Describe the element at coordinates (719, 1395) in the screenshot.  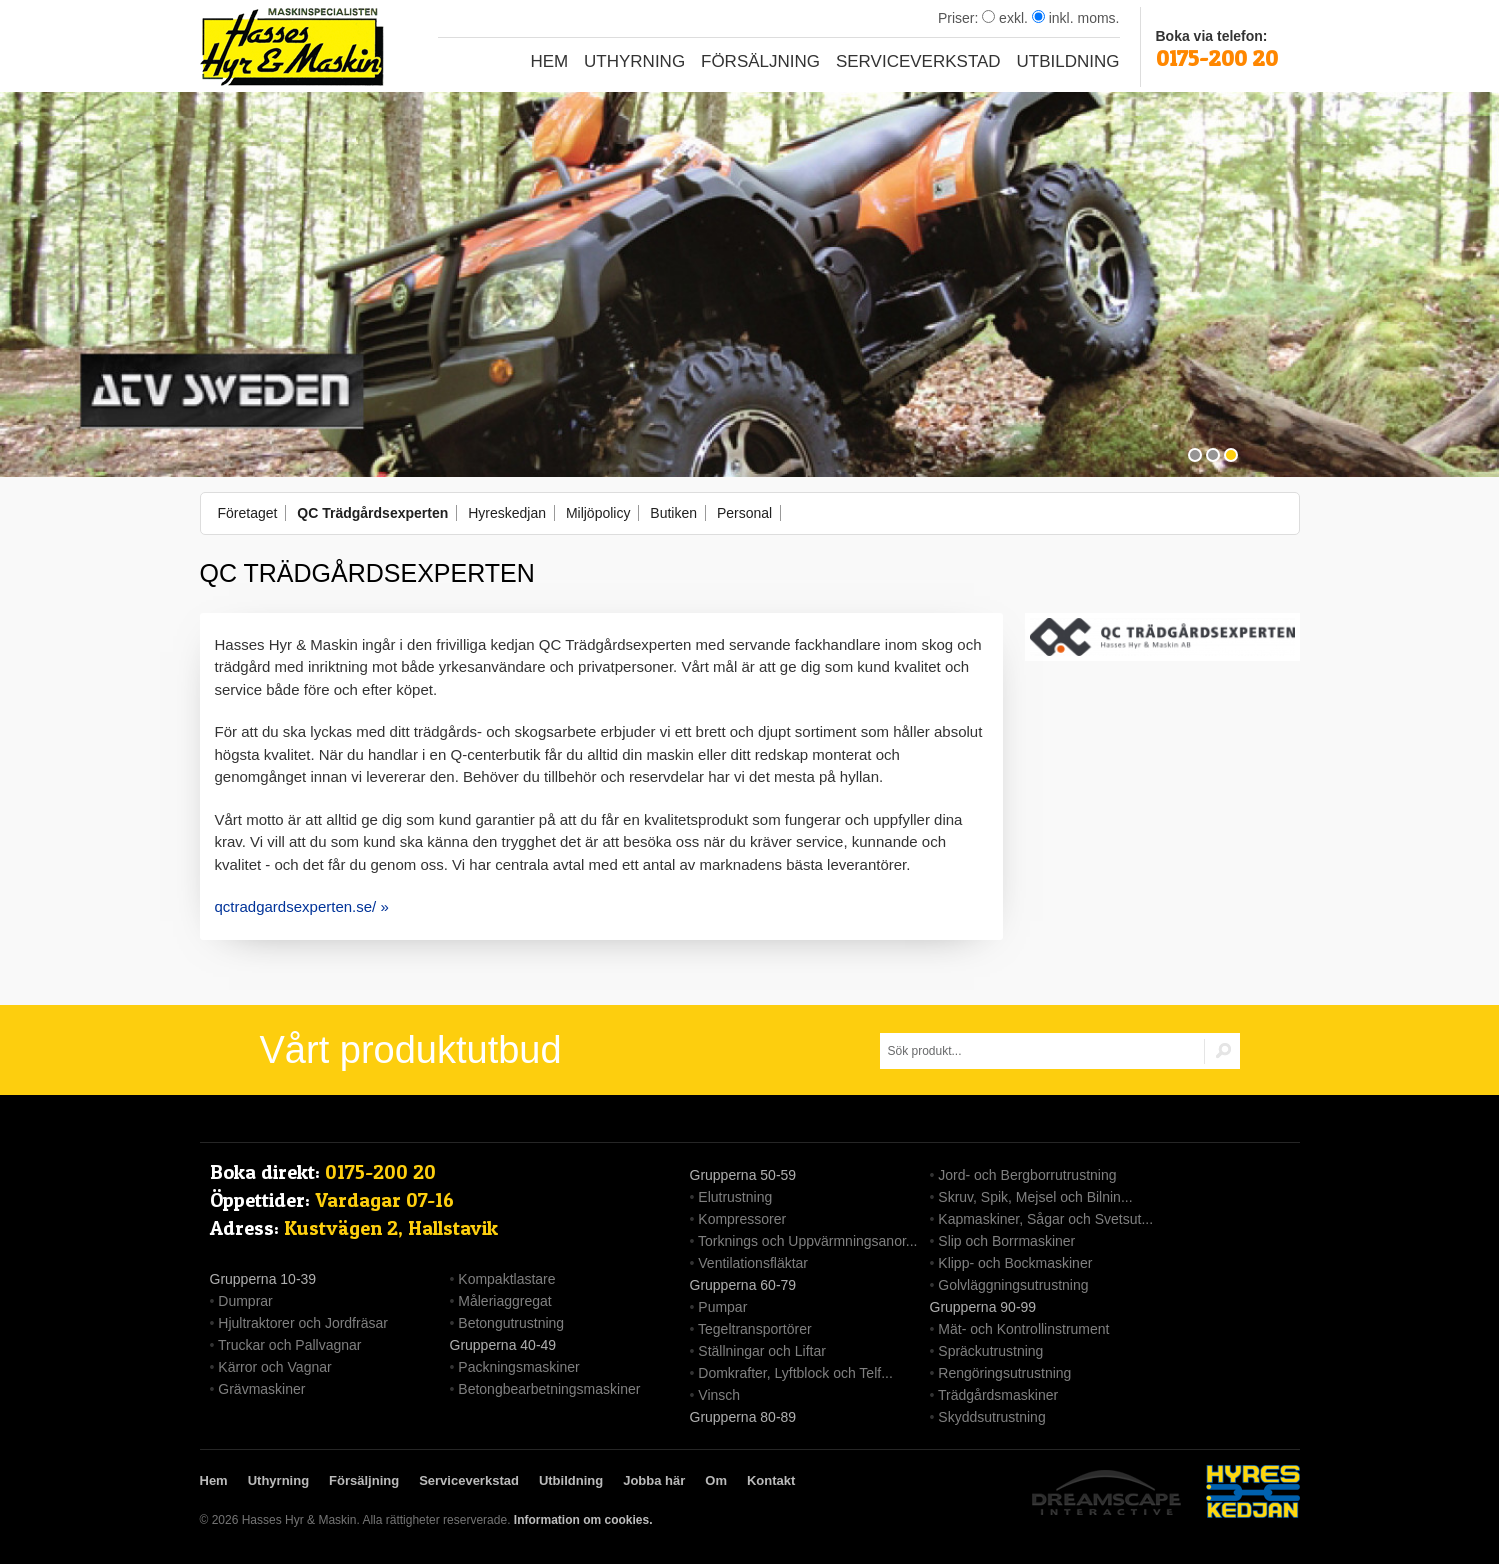
I see `Vinsch` at that location.